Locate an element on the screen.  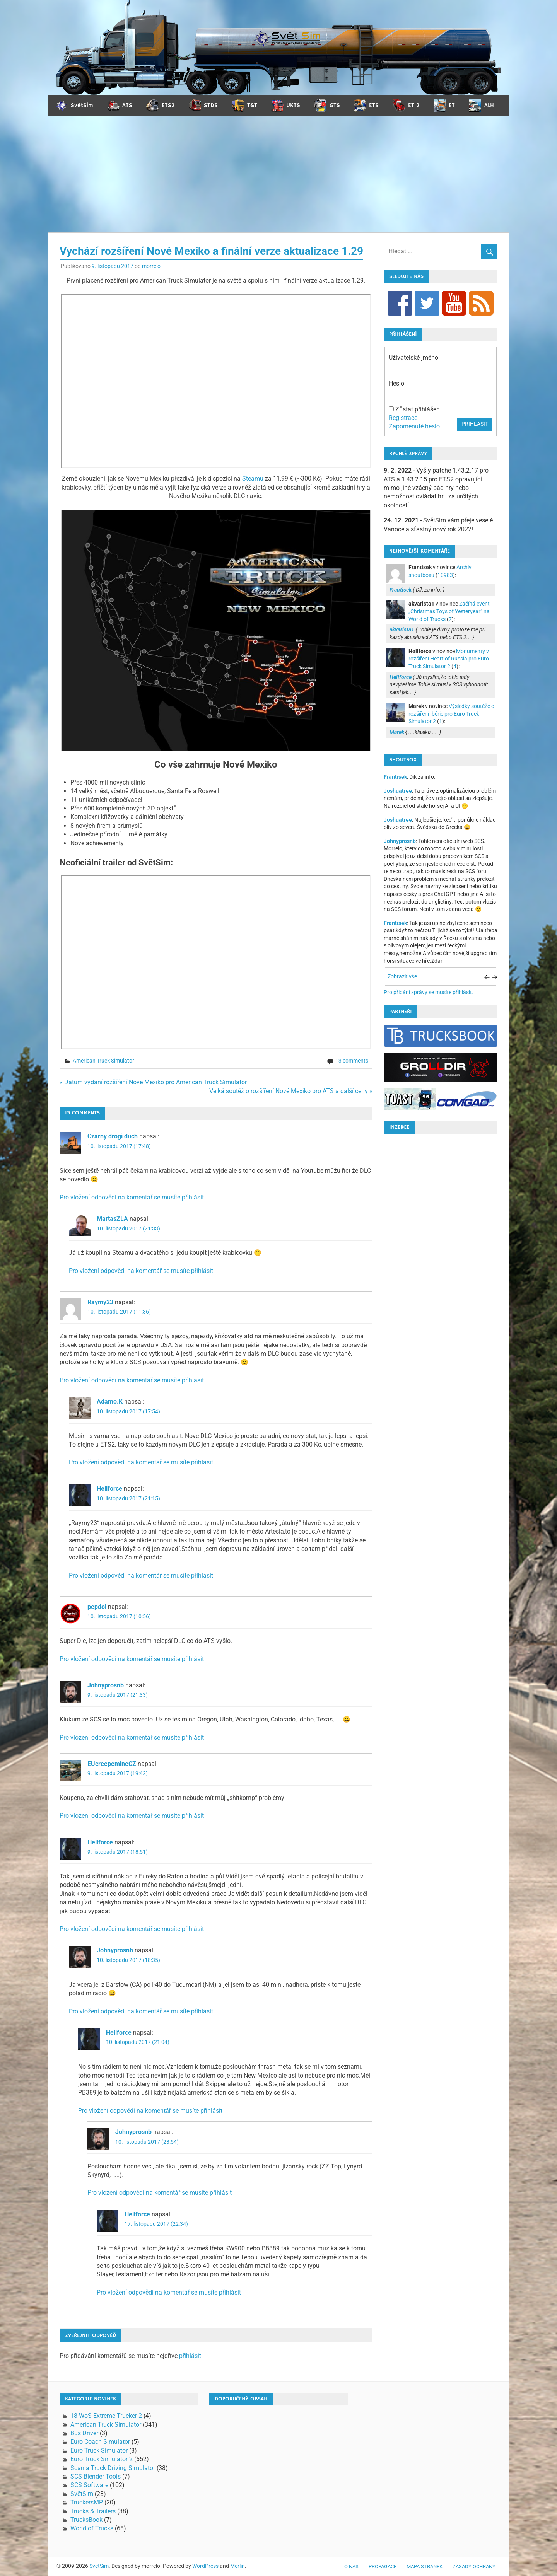
SvětSim is located at coordinates (81, 2494).